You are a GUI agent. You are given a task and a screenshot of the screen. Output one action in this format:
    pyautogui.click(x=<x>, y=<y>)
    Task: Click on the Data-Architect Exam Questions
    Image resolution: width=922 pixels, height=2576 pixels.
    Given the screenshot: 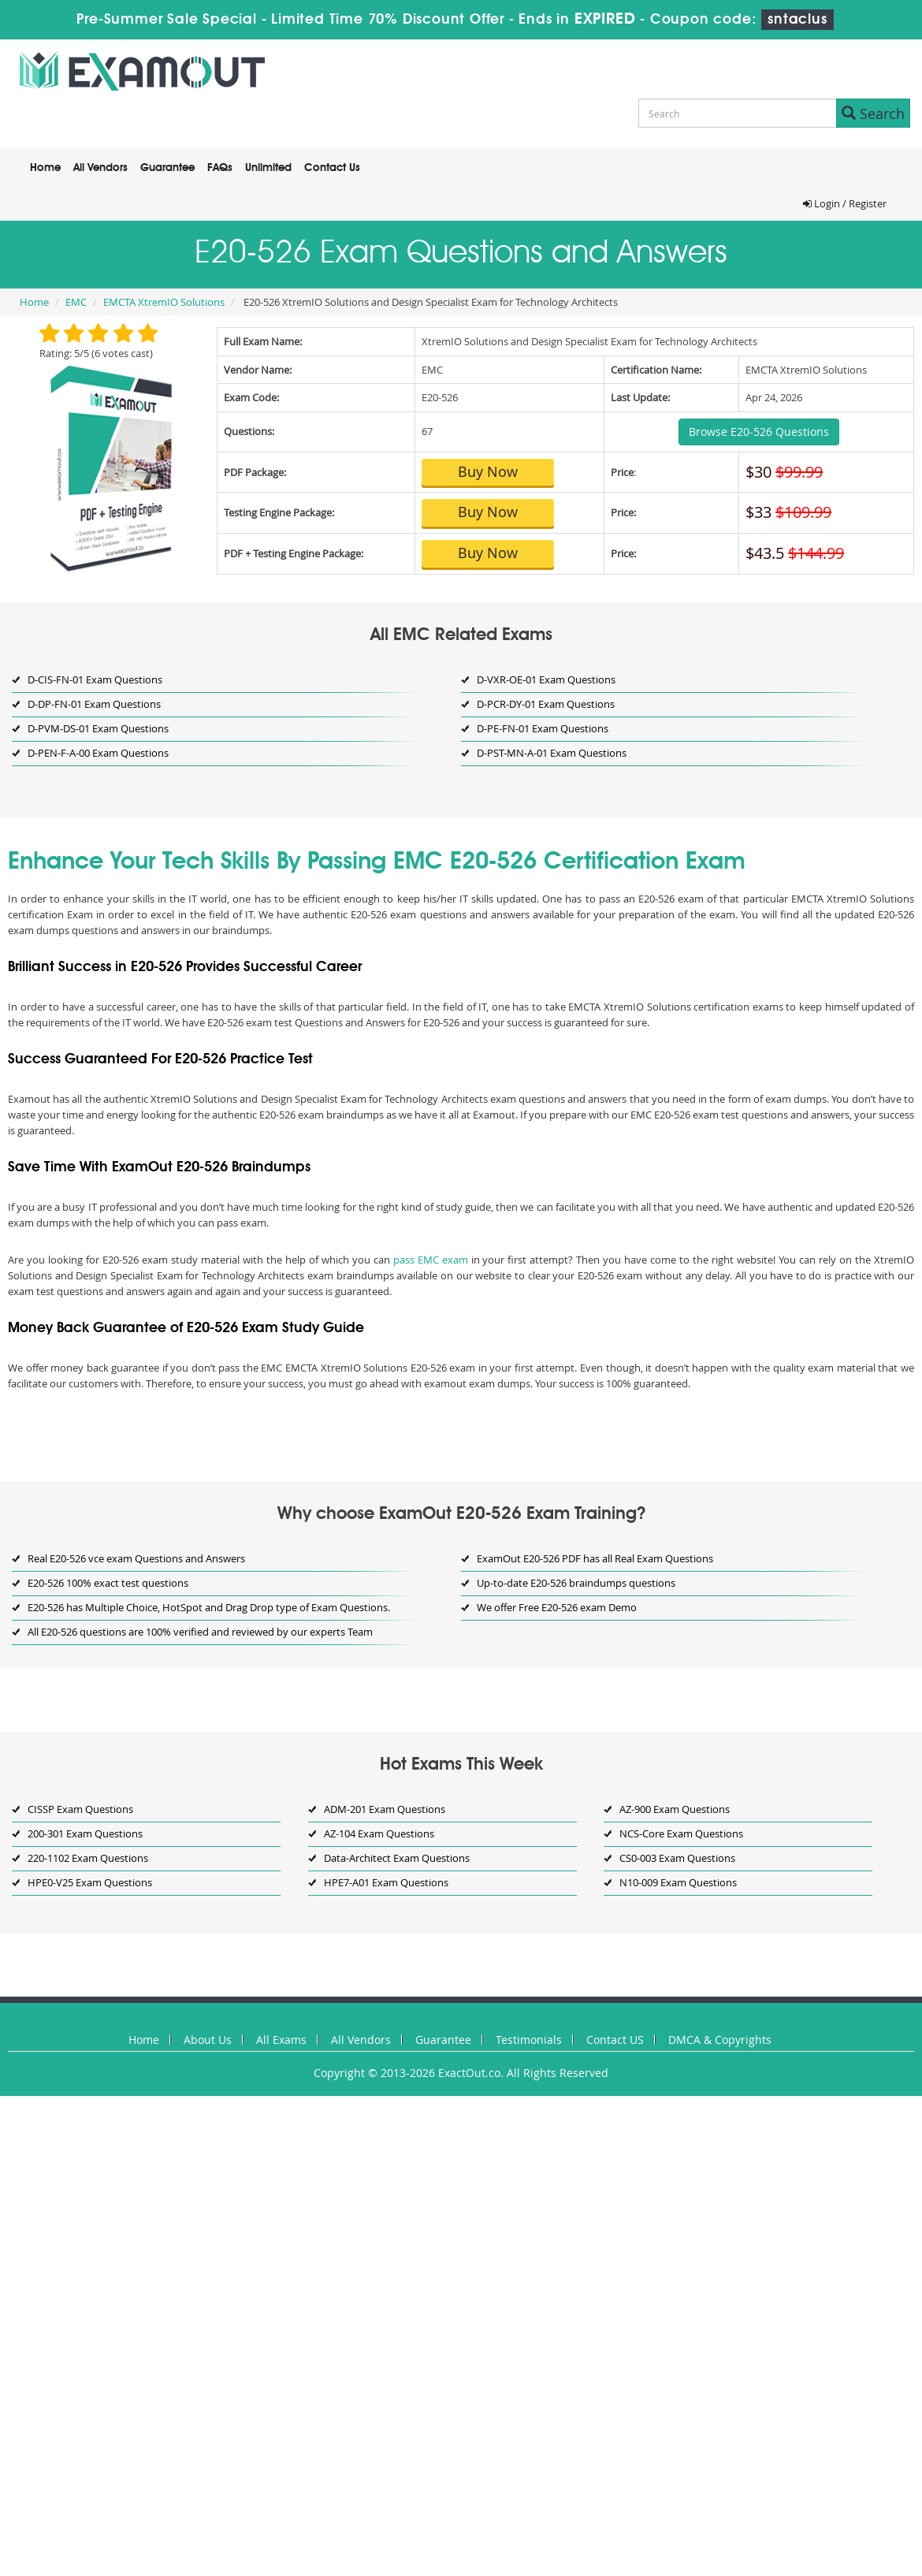 What is the action you would take?
    pyautogui.click(x=397, y=1858)
    